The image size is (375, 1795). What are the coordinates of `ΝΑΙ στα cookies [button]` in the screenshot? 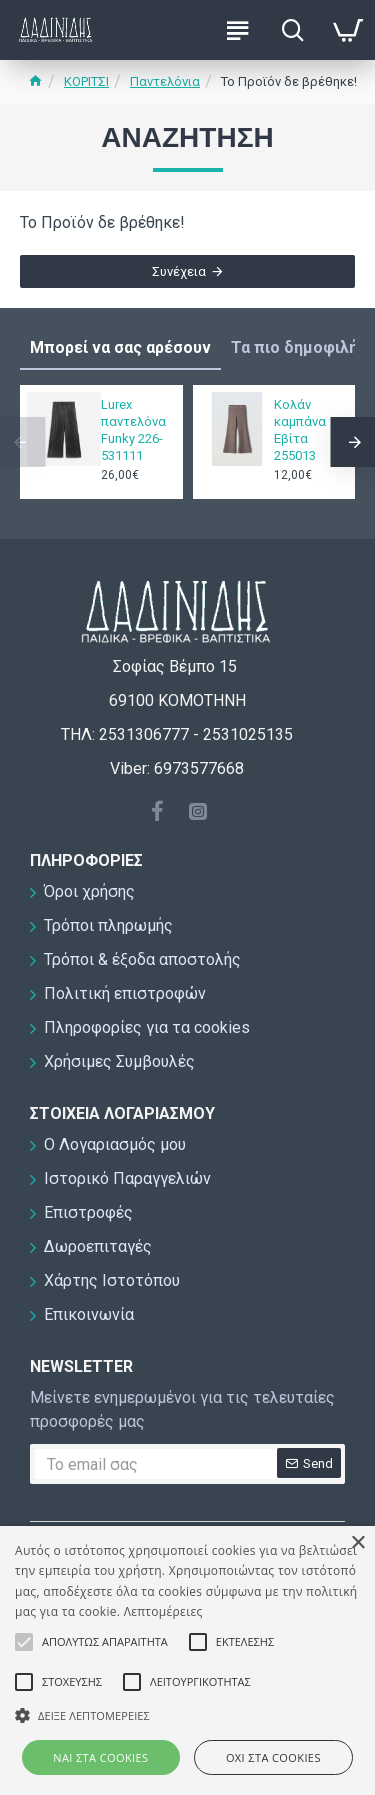 It's located at (100, 1757).